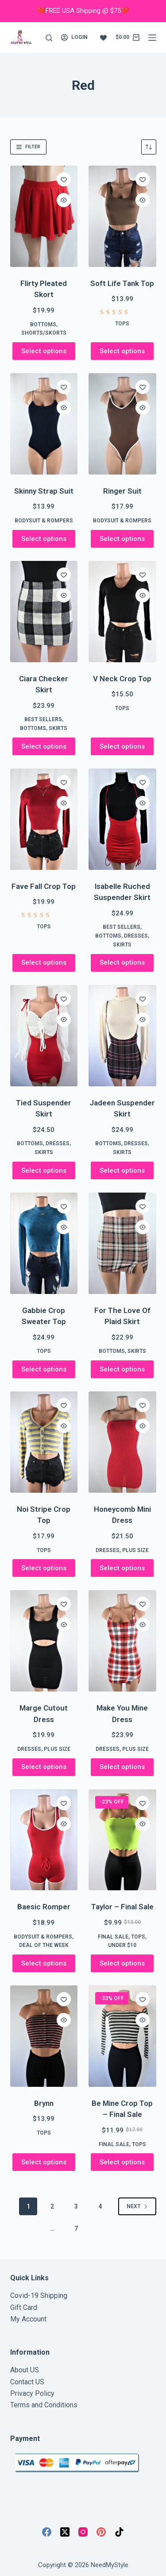  Describe the element at coordinates (44, 521) in the screenshot. I see `Bodysuit & Rompers` at that location.